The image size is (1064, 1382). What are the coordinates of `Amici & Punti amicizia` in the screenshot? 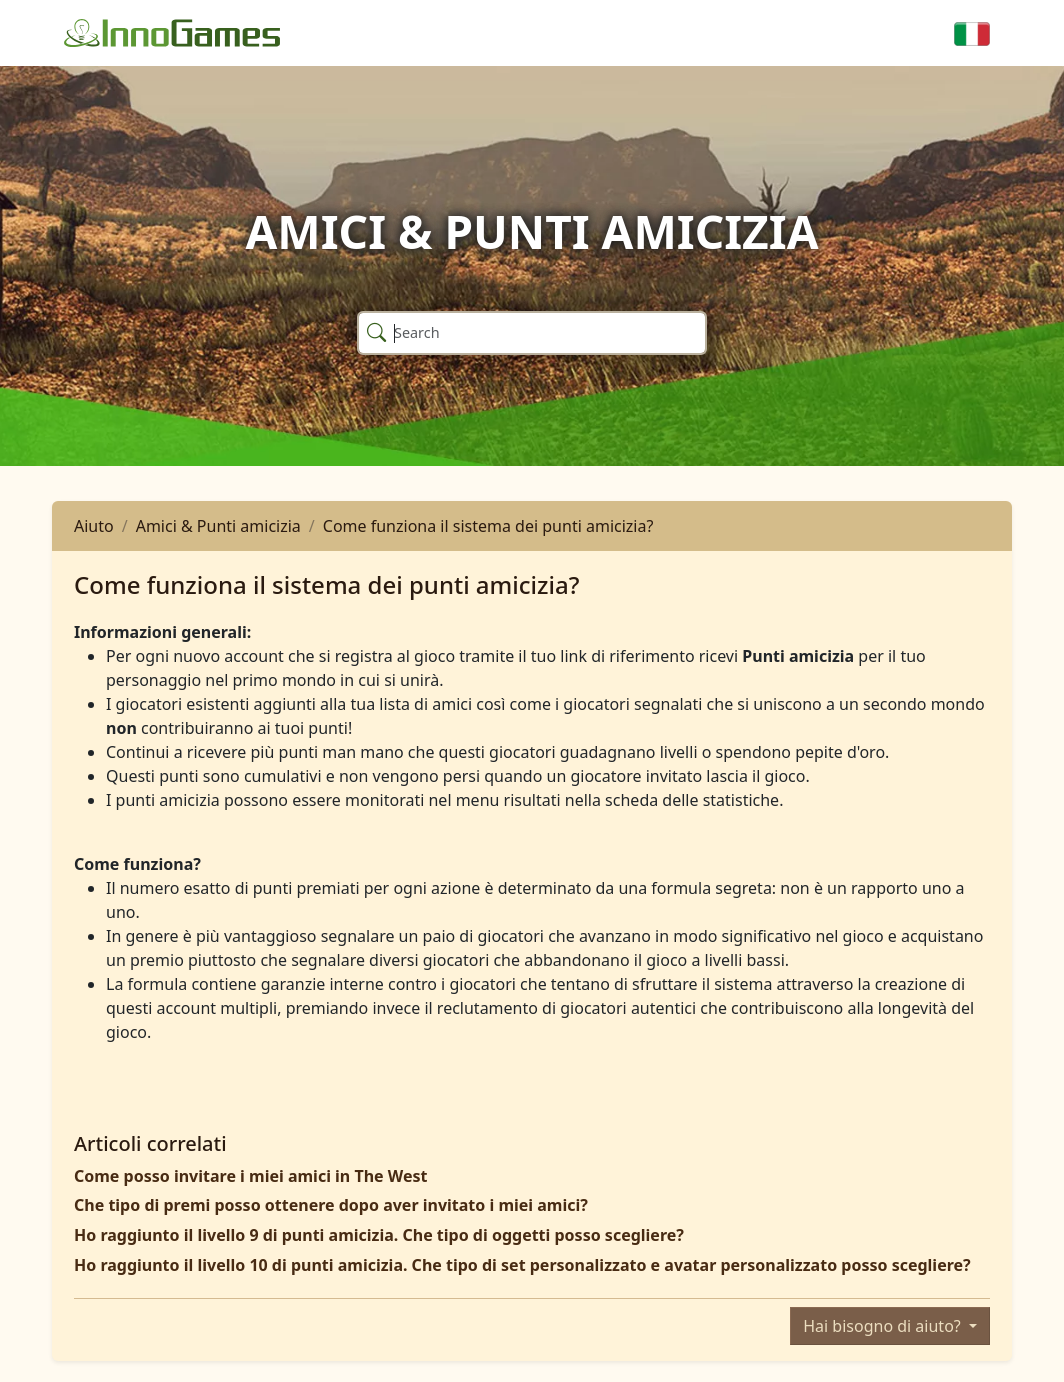 It's located at (218, 526).